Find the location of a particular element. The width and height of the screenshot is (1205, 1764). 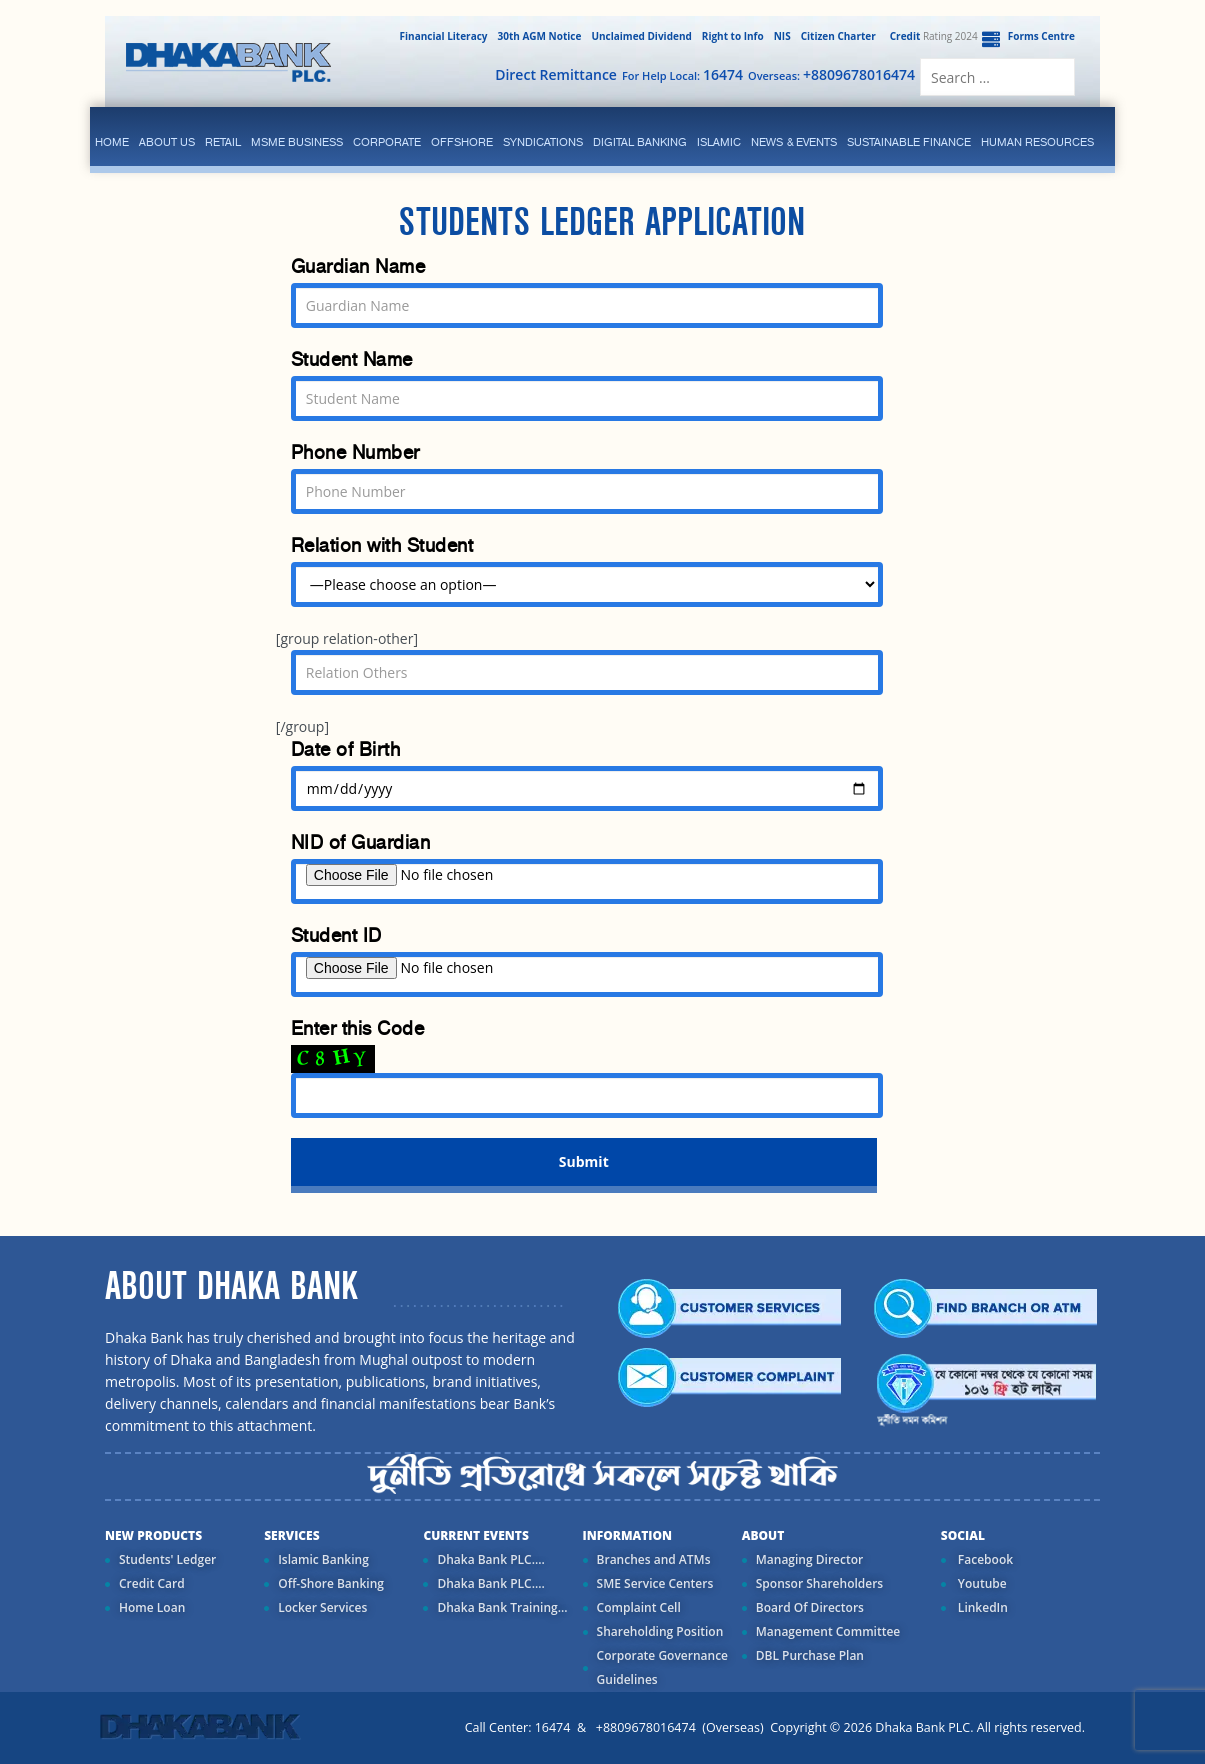

Home is located at coordinates (112, 142).